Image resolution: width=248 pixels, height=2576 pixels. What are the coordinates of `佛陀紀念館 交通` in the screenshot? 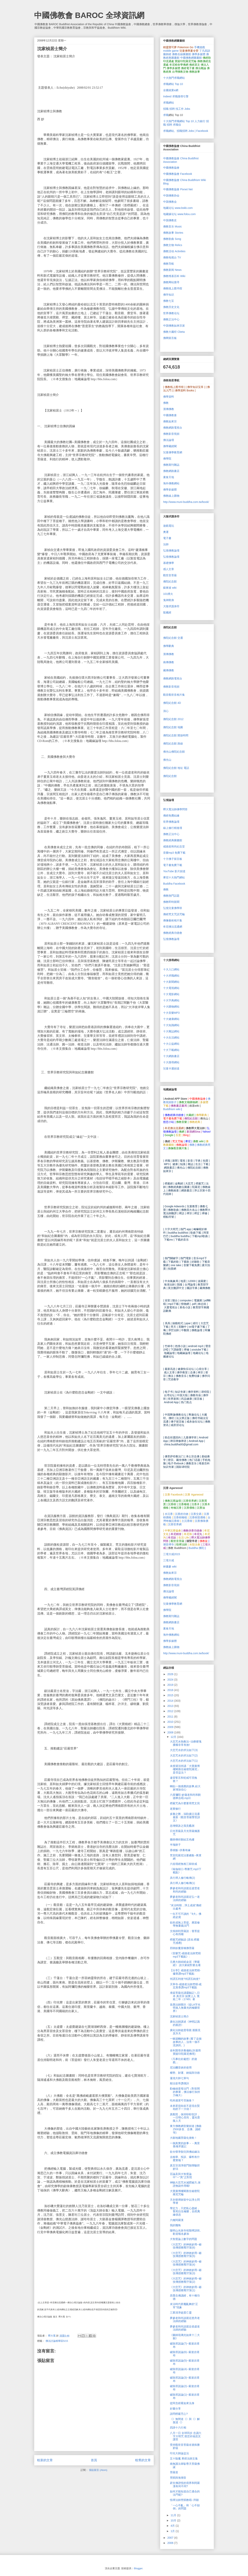 It's located at (173, 637).